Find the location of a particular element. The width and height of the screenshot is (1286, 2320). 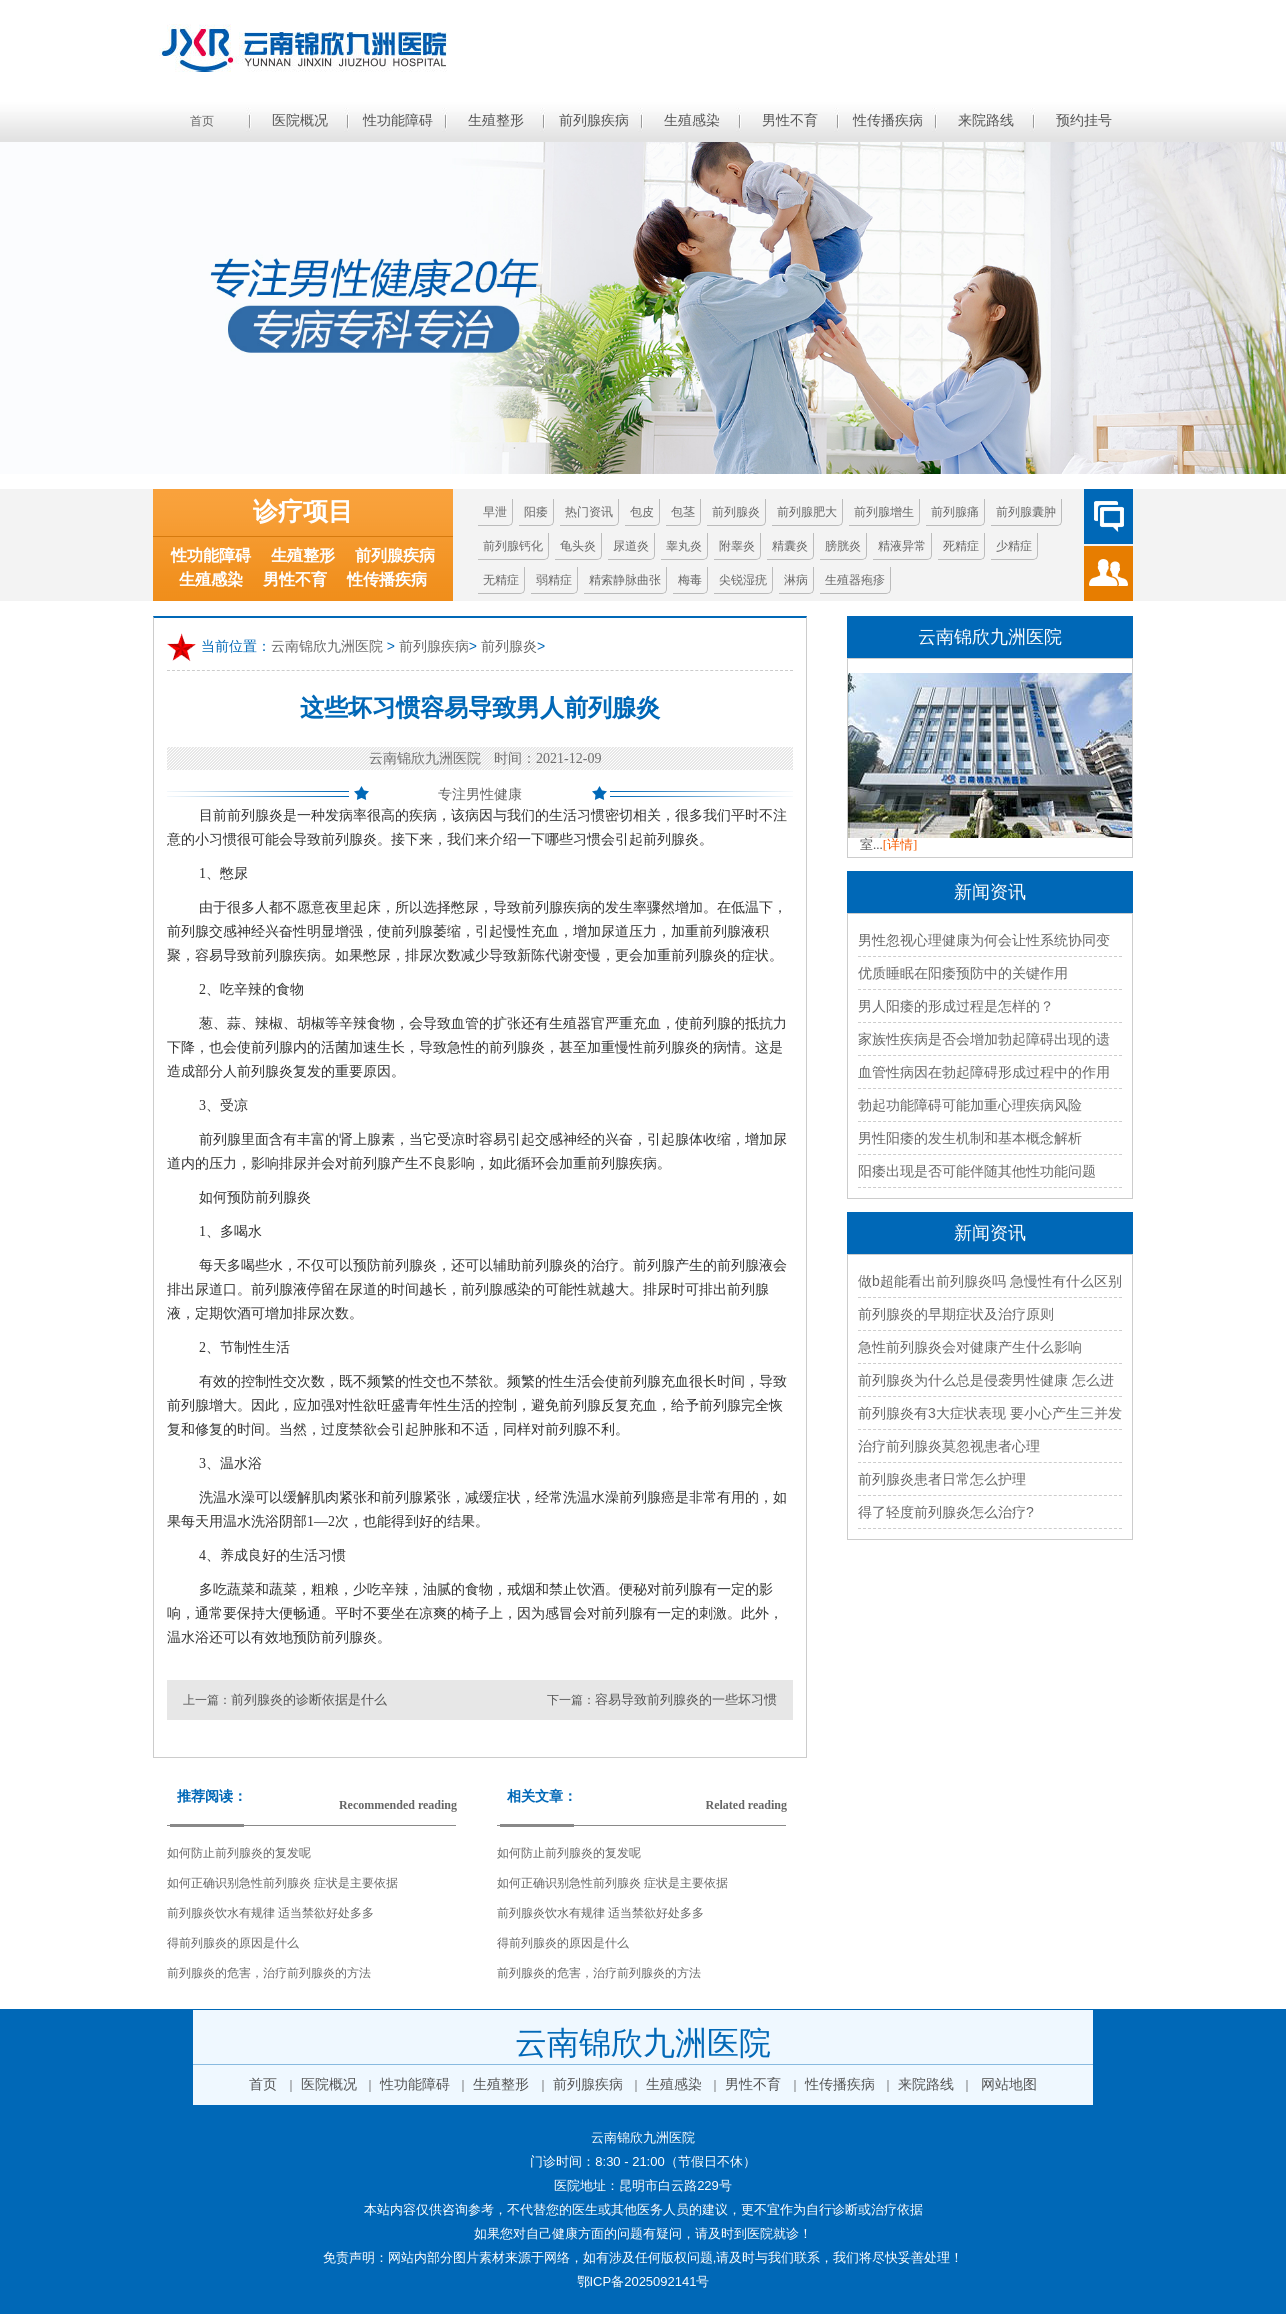

前列腺炎的危害，治疗前列腺炎的方法 is located at coordinates (269, 1973).